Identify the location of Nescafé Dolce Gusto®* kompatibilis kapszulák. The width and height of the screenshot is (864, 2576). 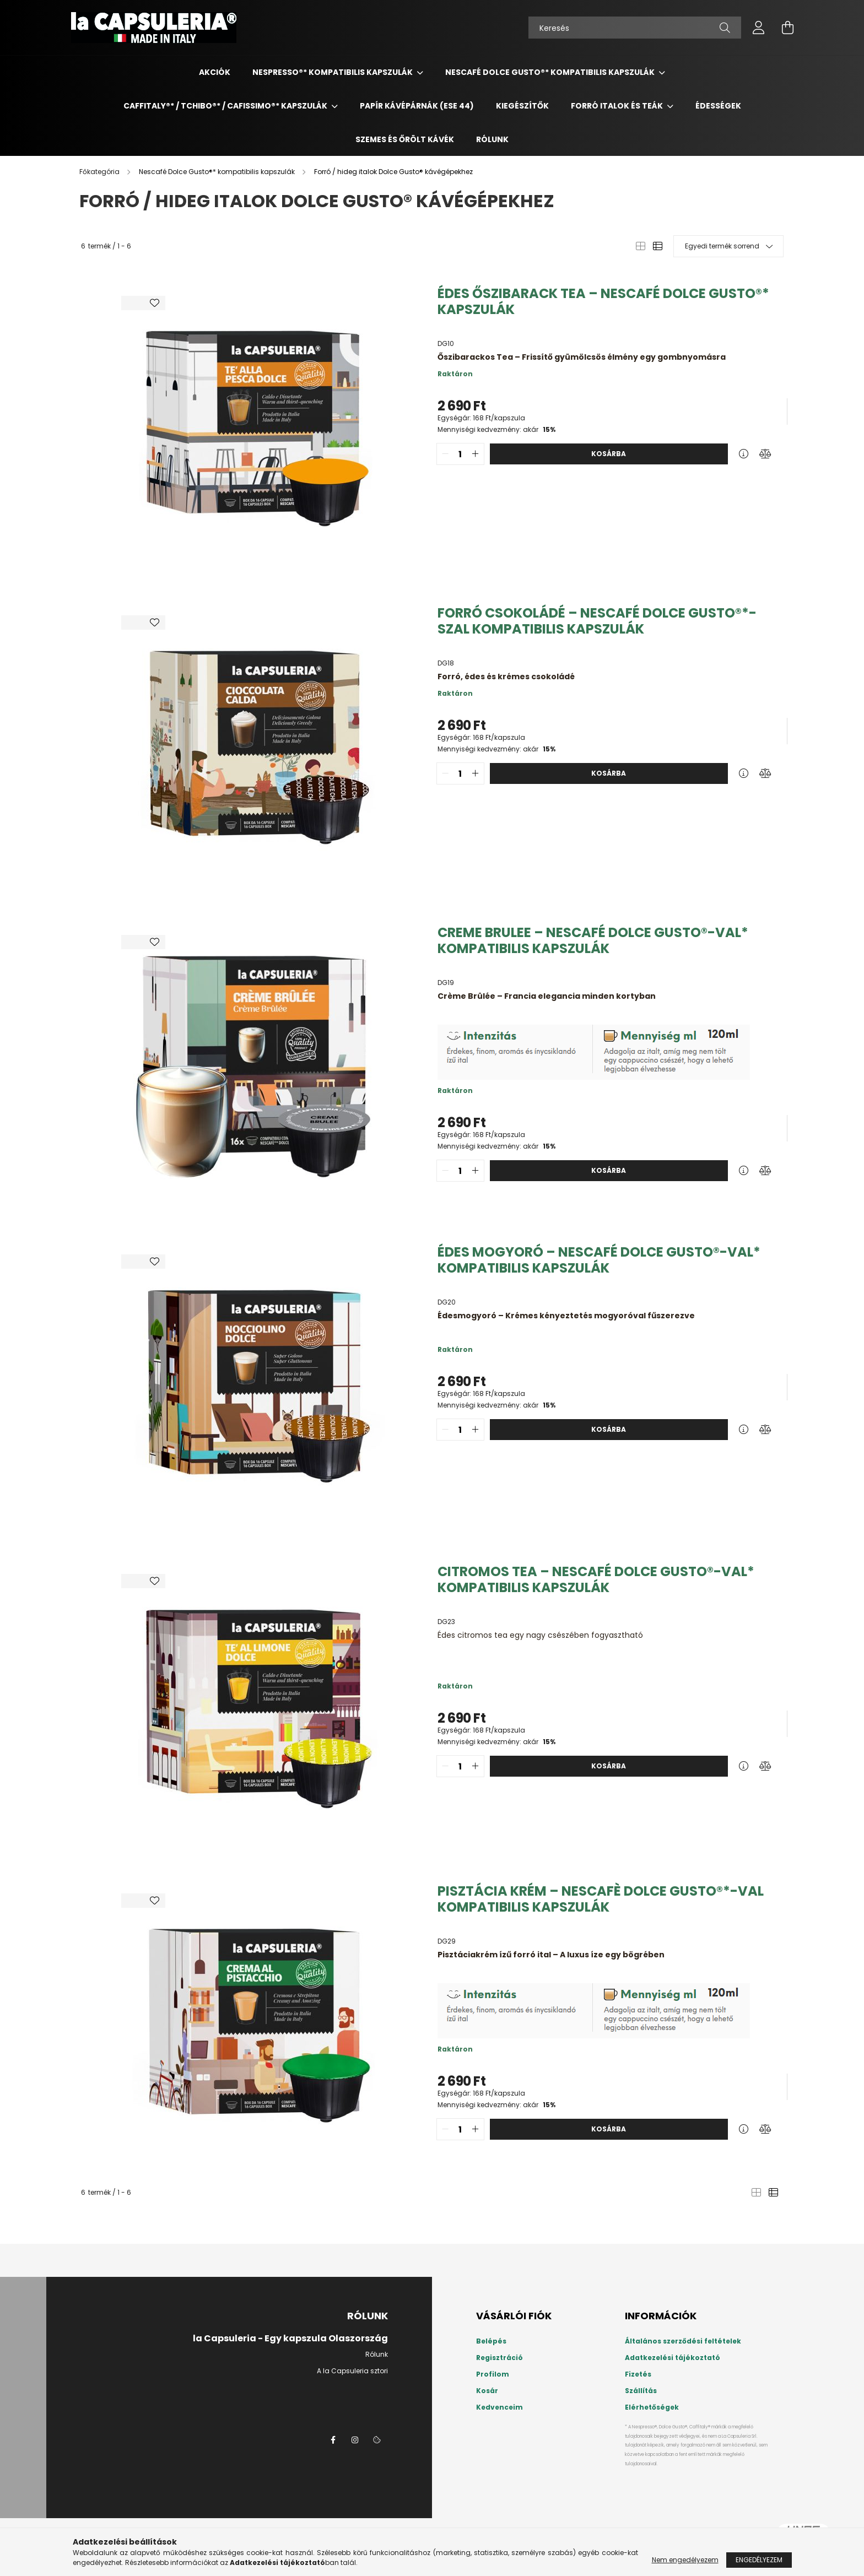
(550, 72).